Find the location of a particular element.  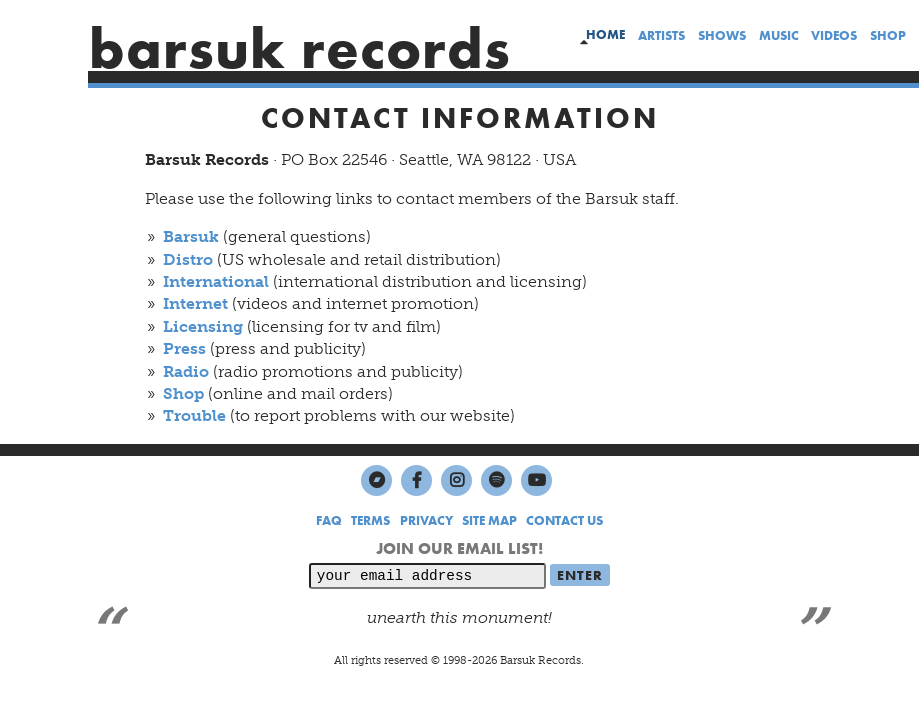

Trouble is located at coordinates (194, 415).